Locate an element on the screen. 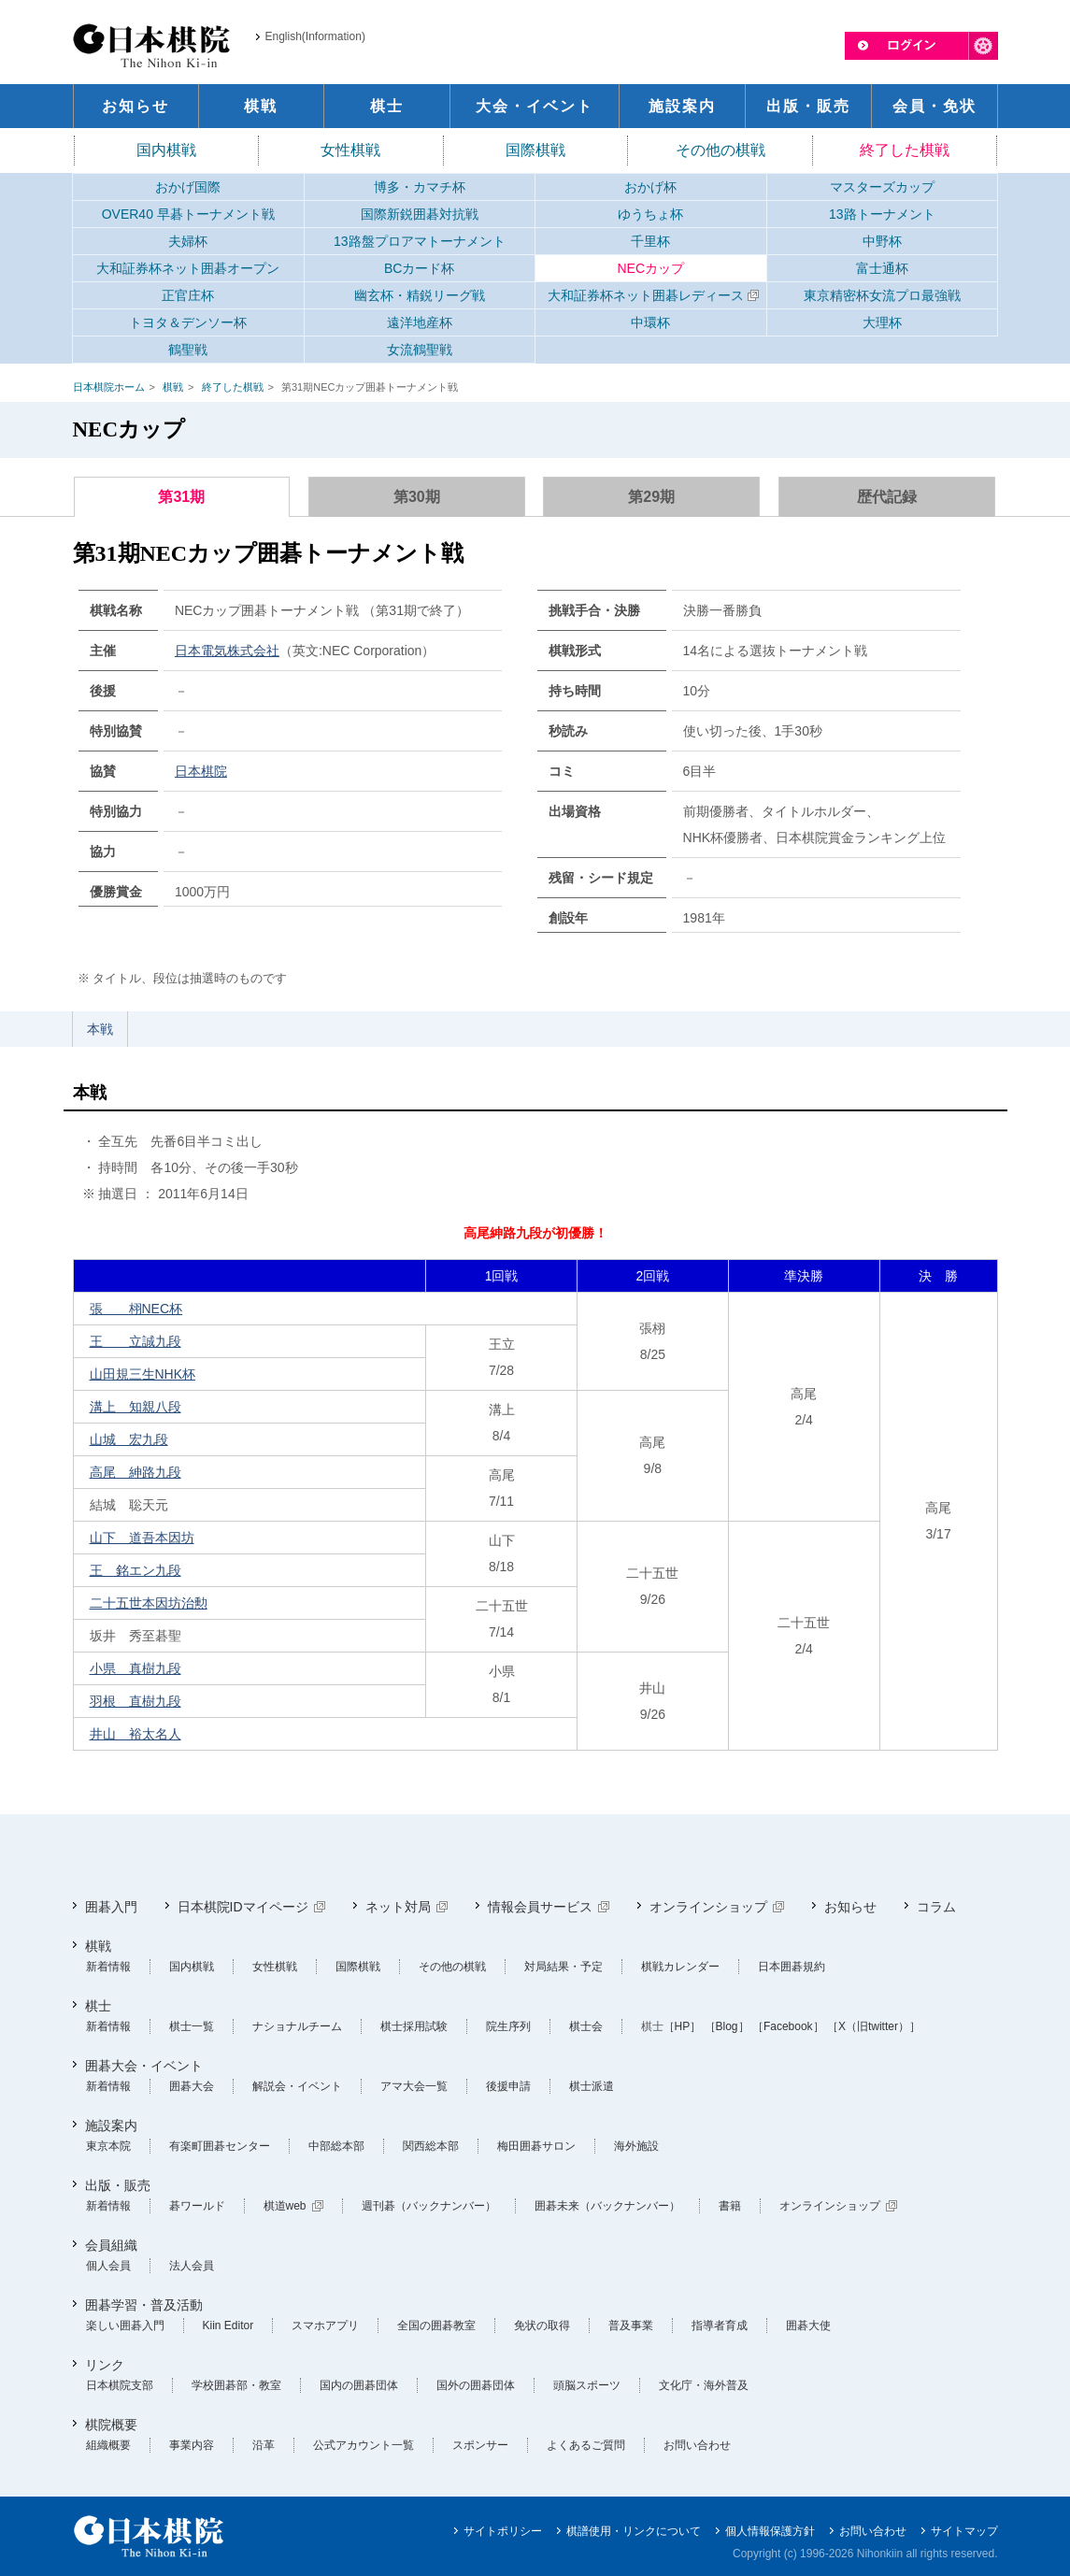  日本棋院 is located at coordinates (201, 771).